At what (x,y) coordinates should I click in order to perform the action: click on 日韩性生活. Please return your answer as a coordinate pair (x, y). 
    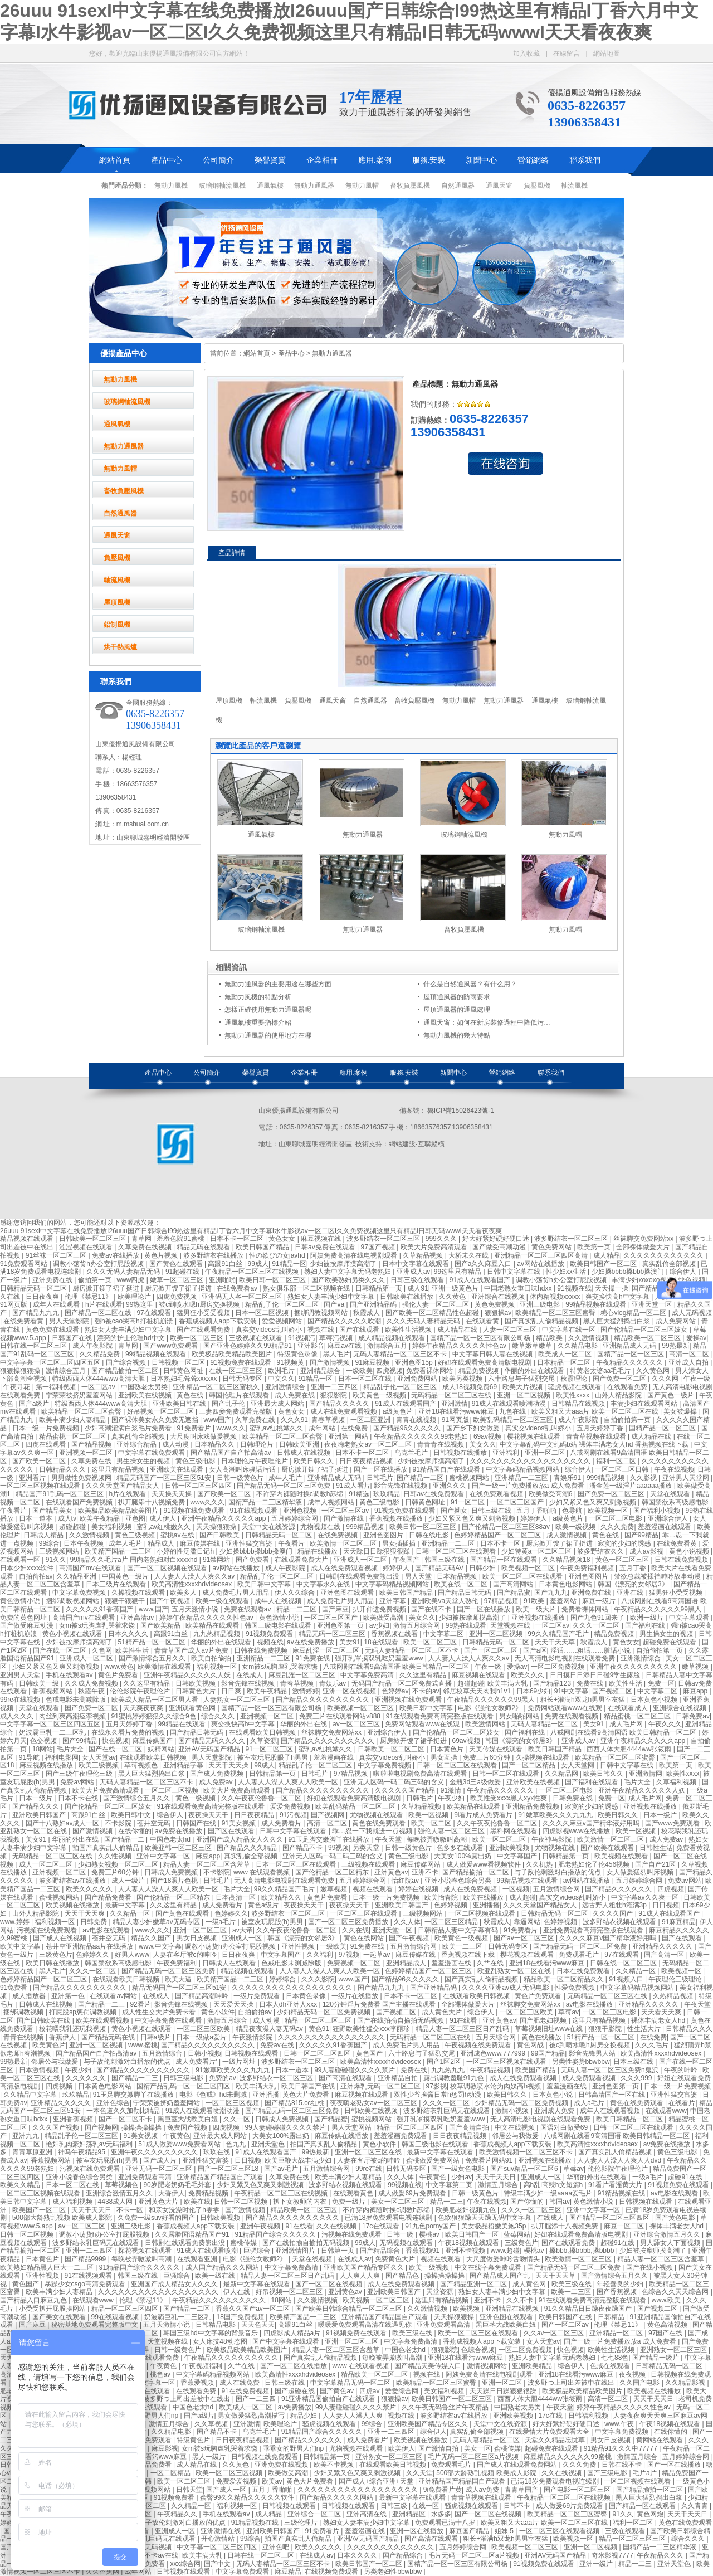
    Looking at the image, I should click on (656, 1848).